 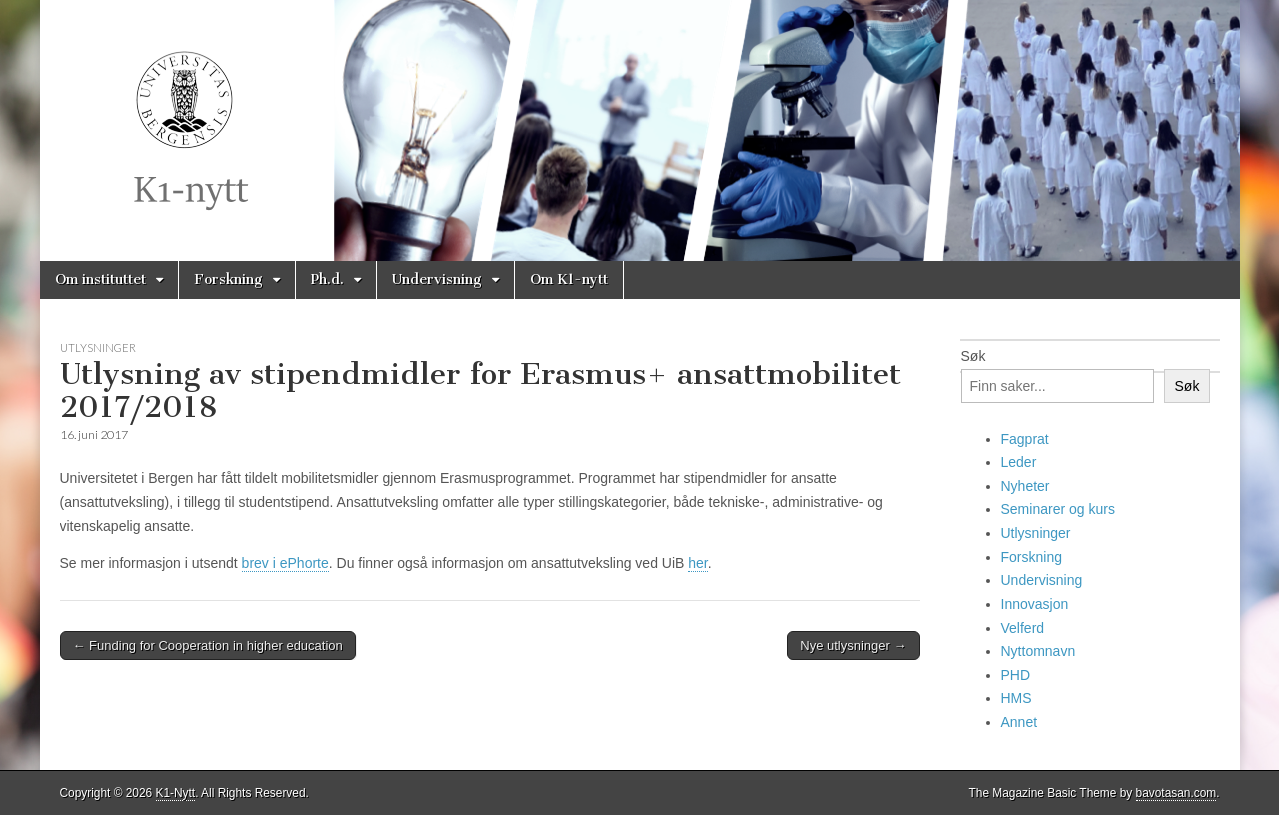 What do you see at coordinates (697, 563) in the screenshot?
I see `her` at bounding box center [697, 563].